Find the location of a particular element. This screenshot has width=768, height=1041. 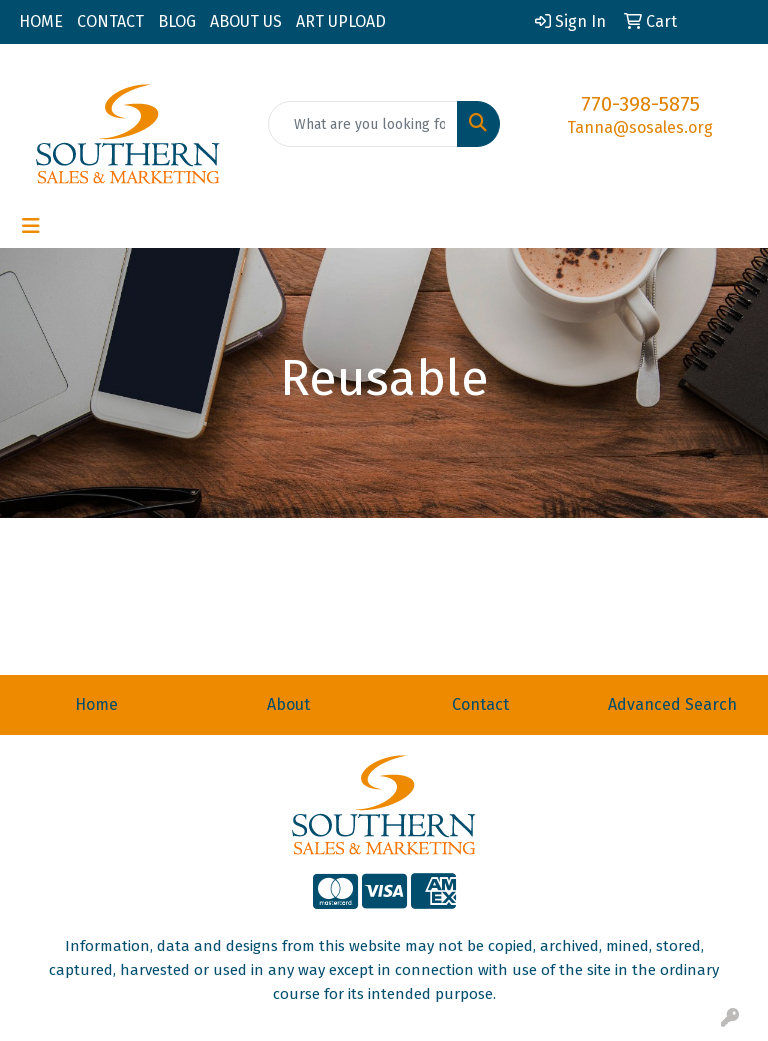

Tanna@sosales.org is located at coordinates (640, 127).